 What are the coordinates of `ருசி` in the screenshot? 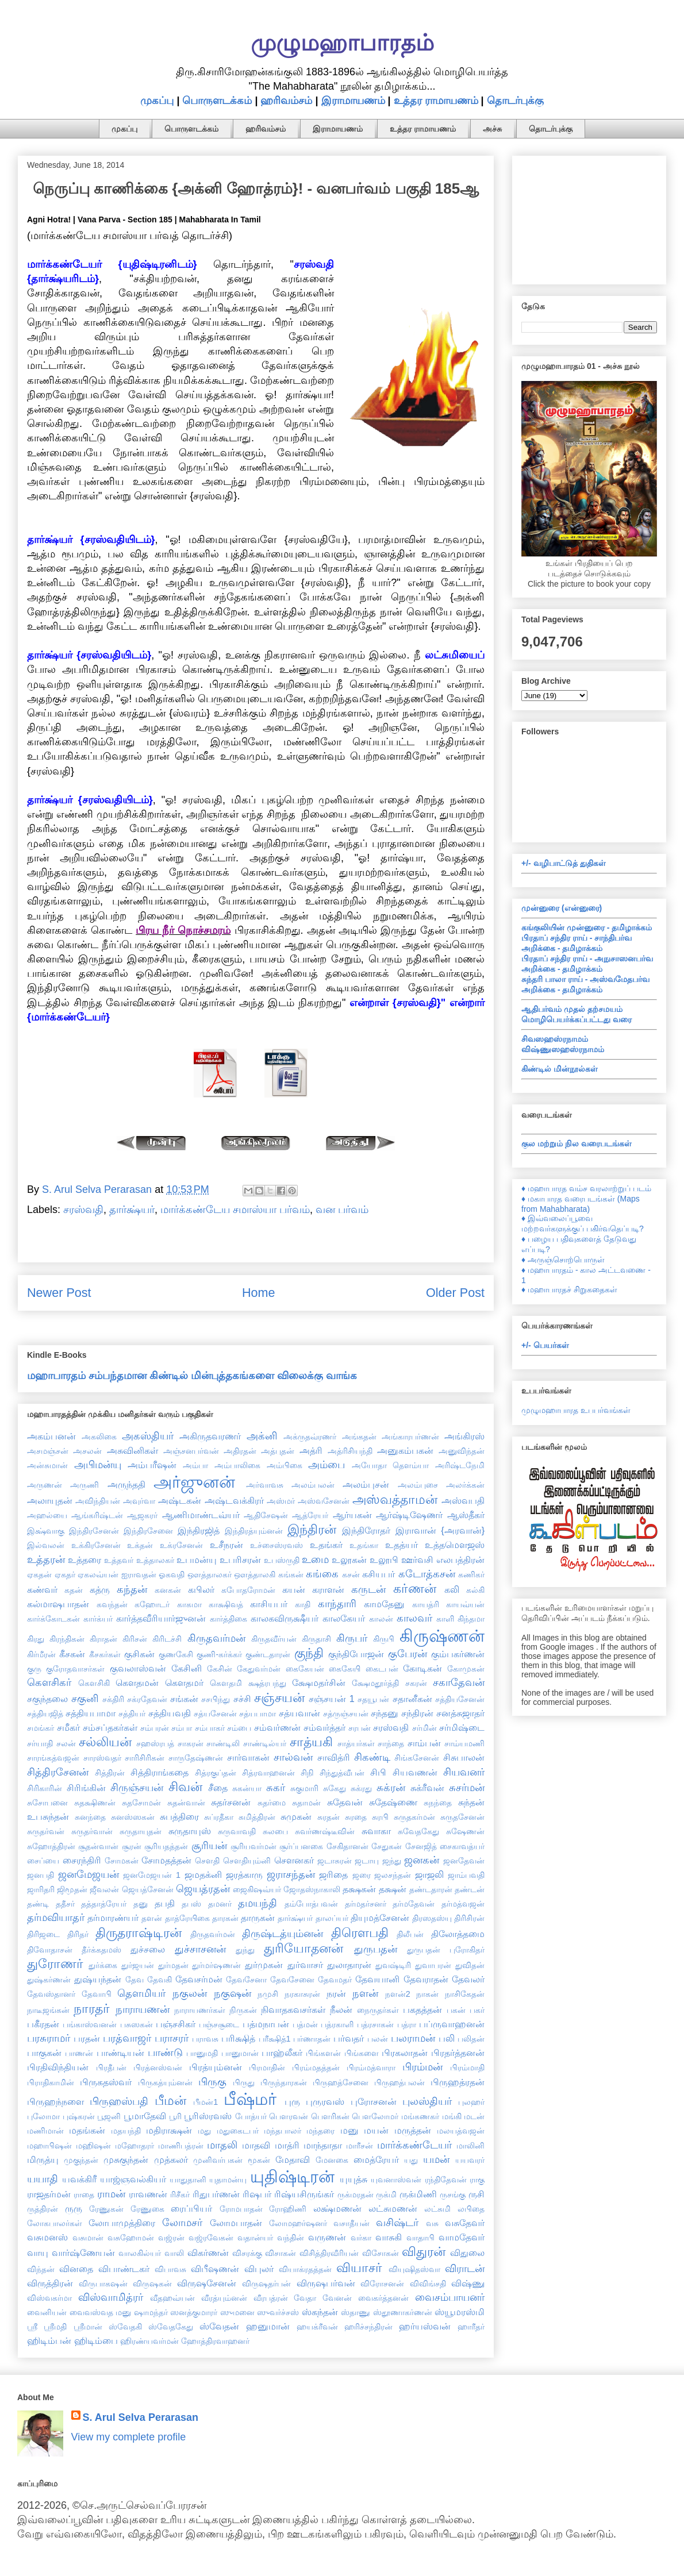 It's located at (476, 2194).